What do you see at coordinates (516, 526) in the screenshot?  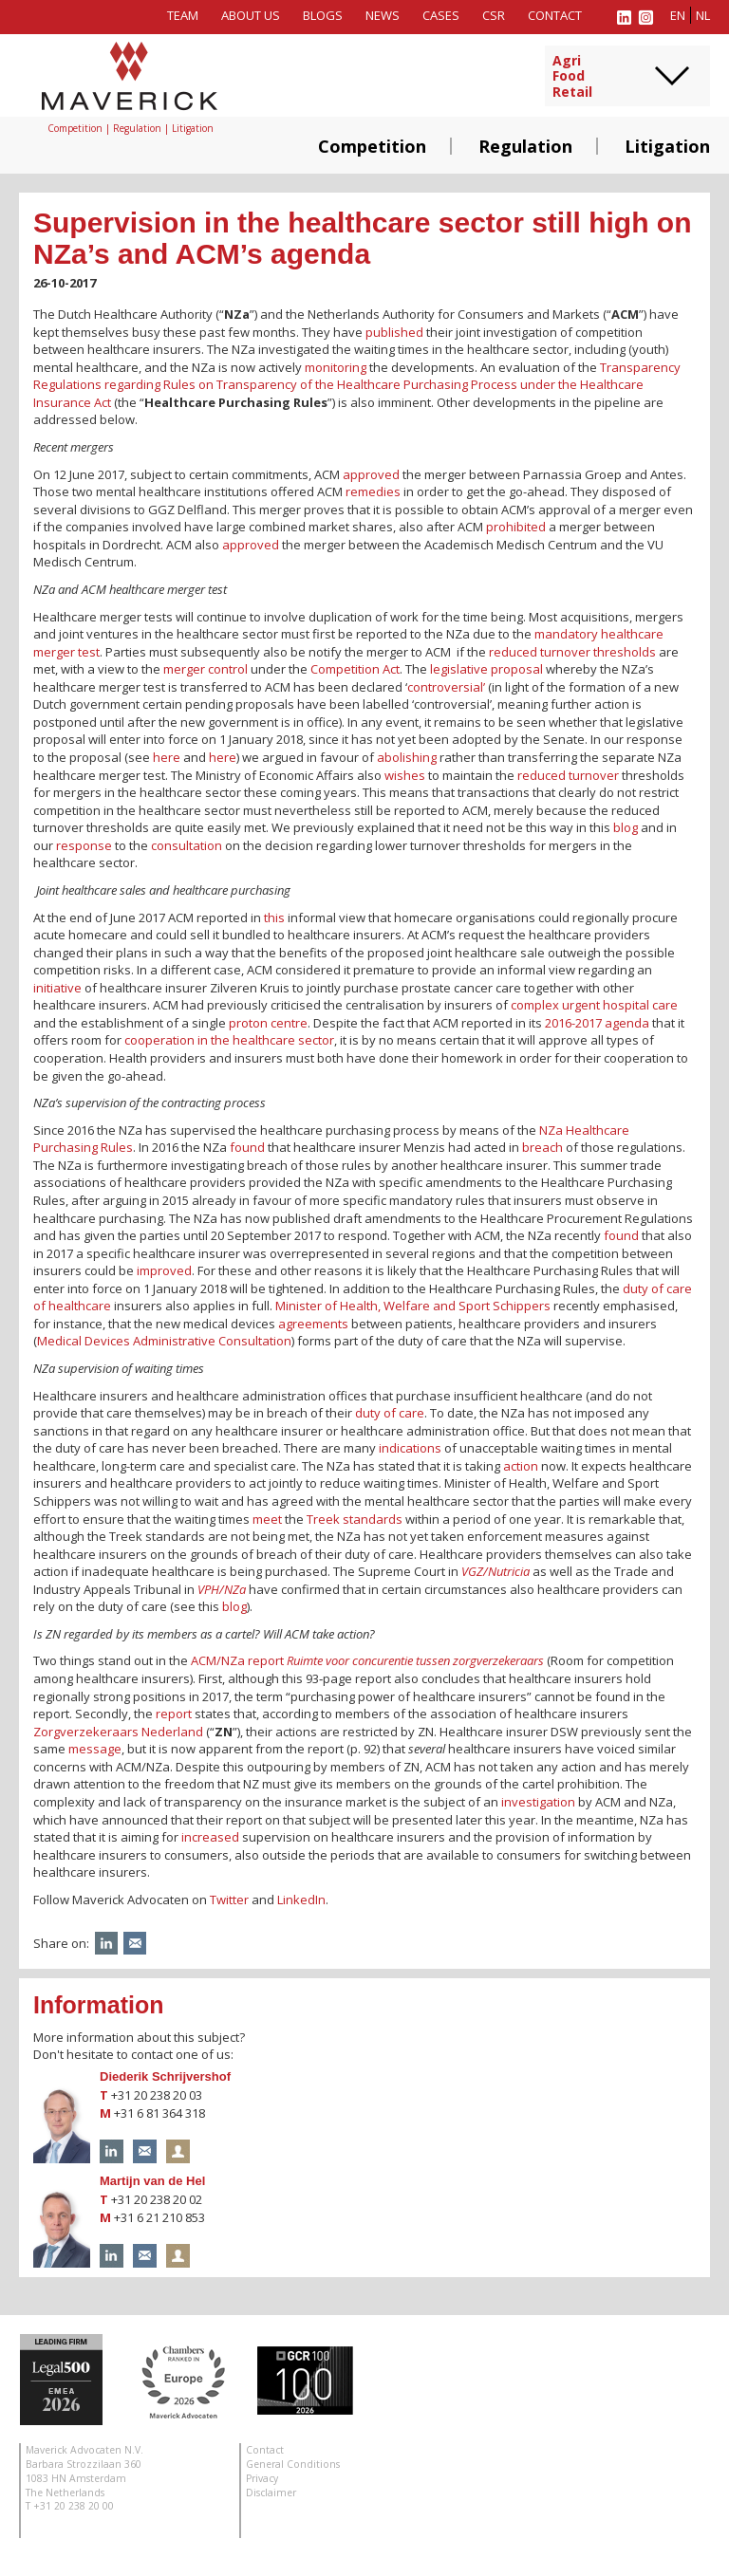 I see `prohibited` at bounding box center [516, 526].